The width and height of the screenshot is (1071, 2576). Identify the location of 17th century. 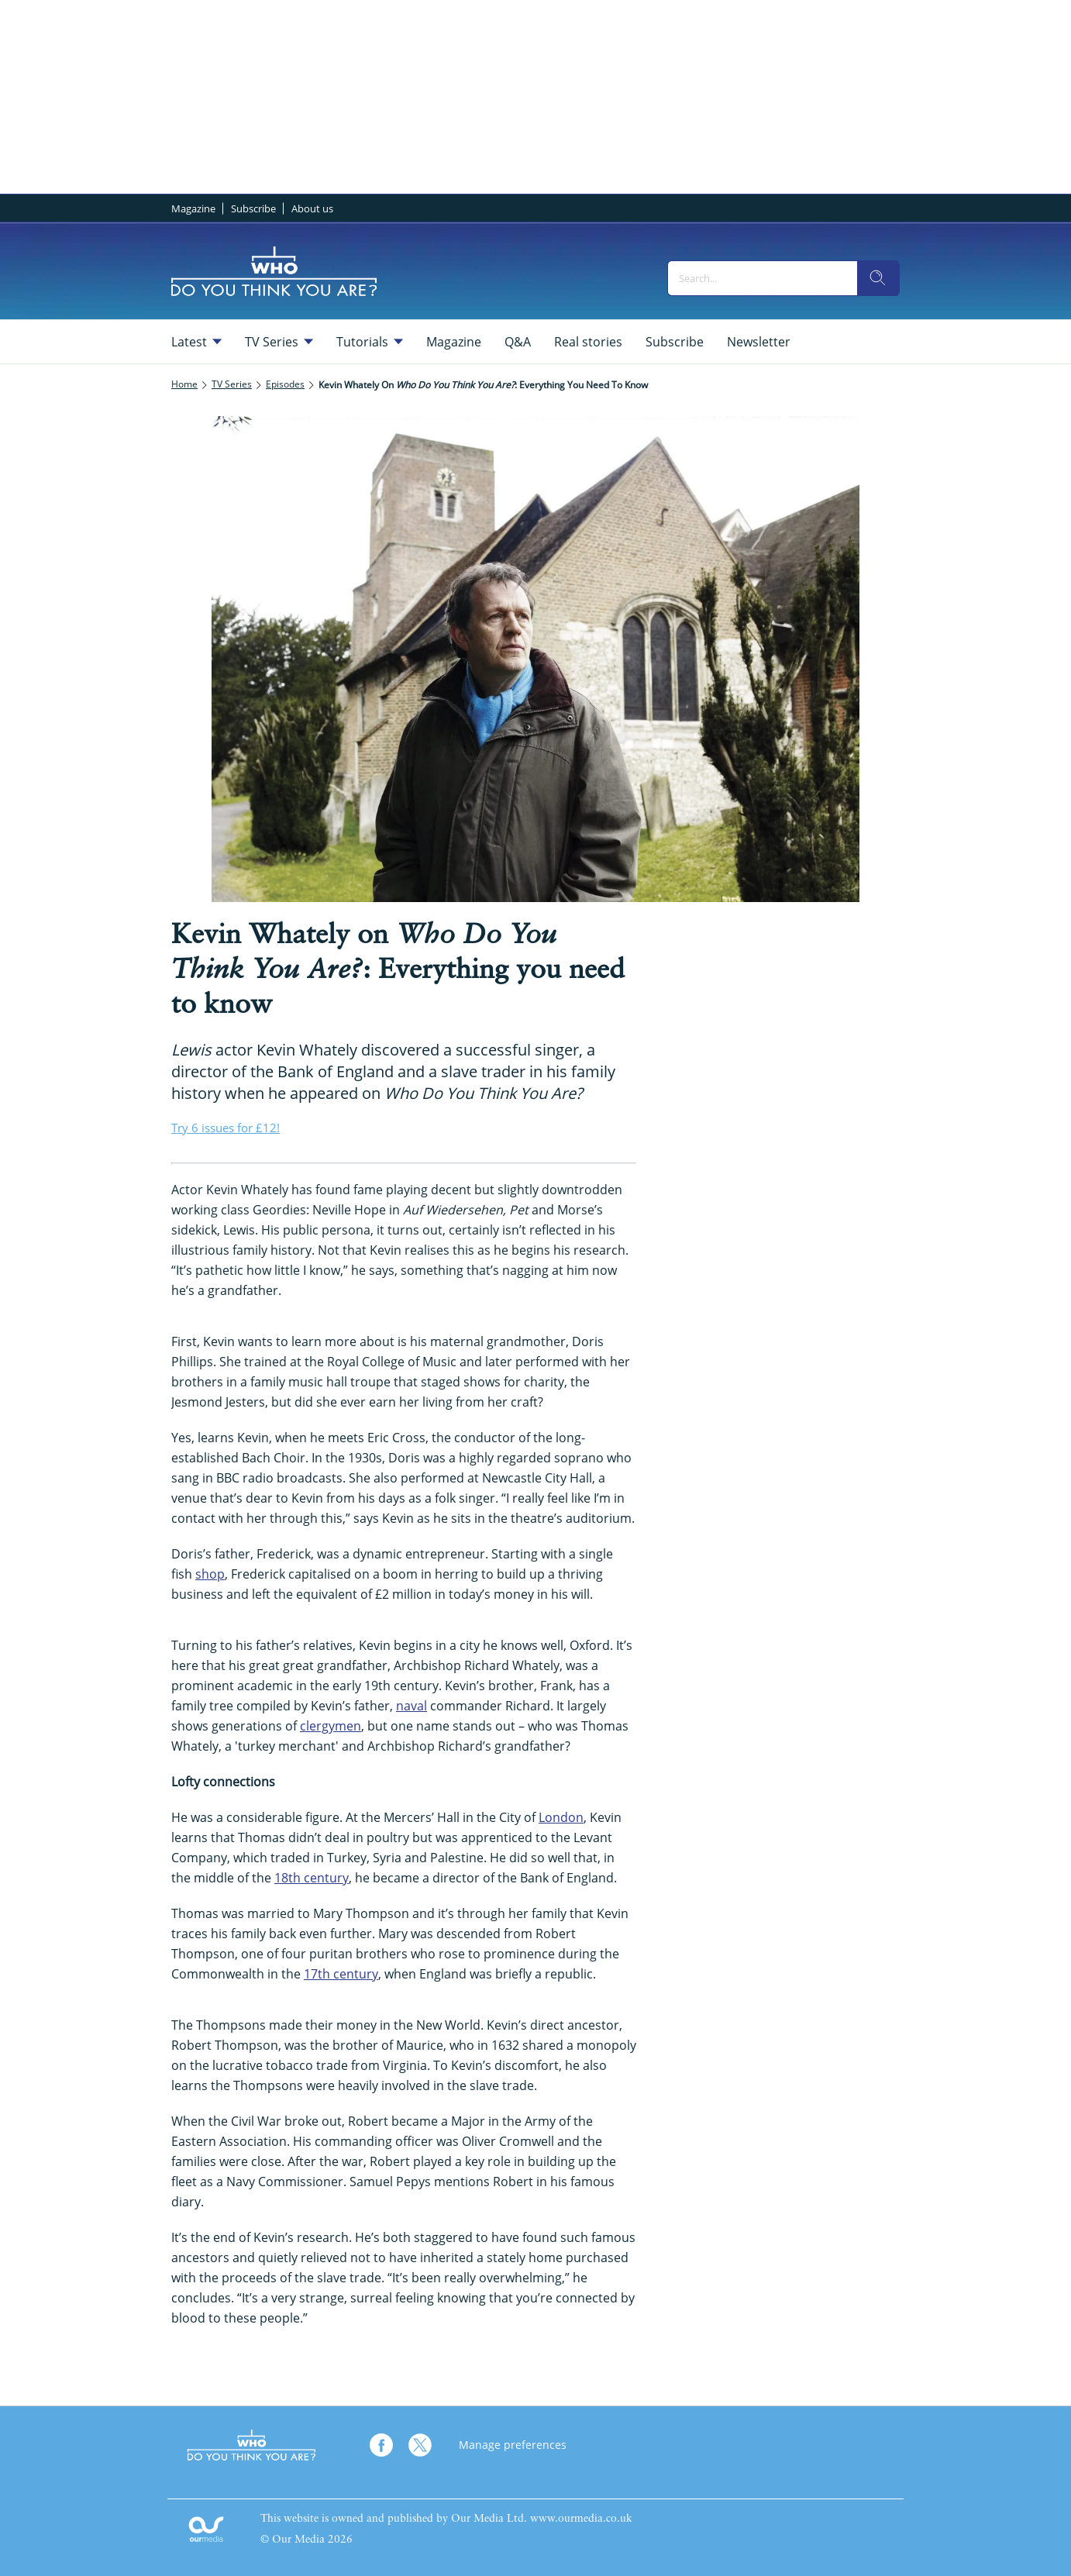
(341, 1973).